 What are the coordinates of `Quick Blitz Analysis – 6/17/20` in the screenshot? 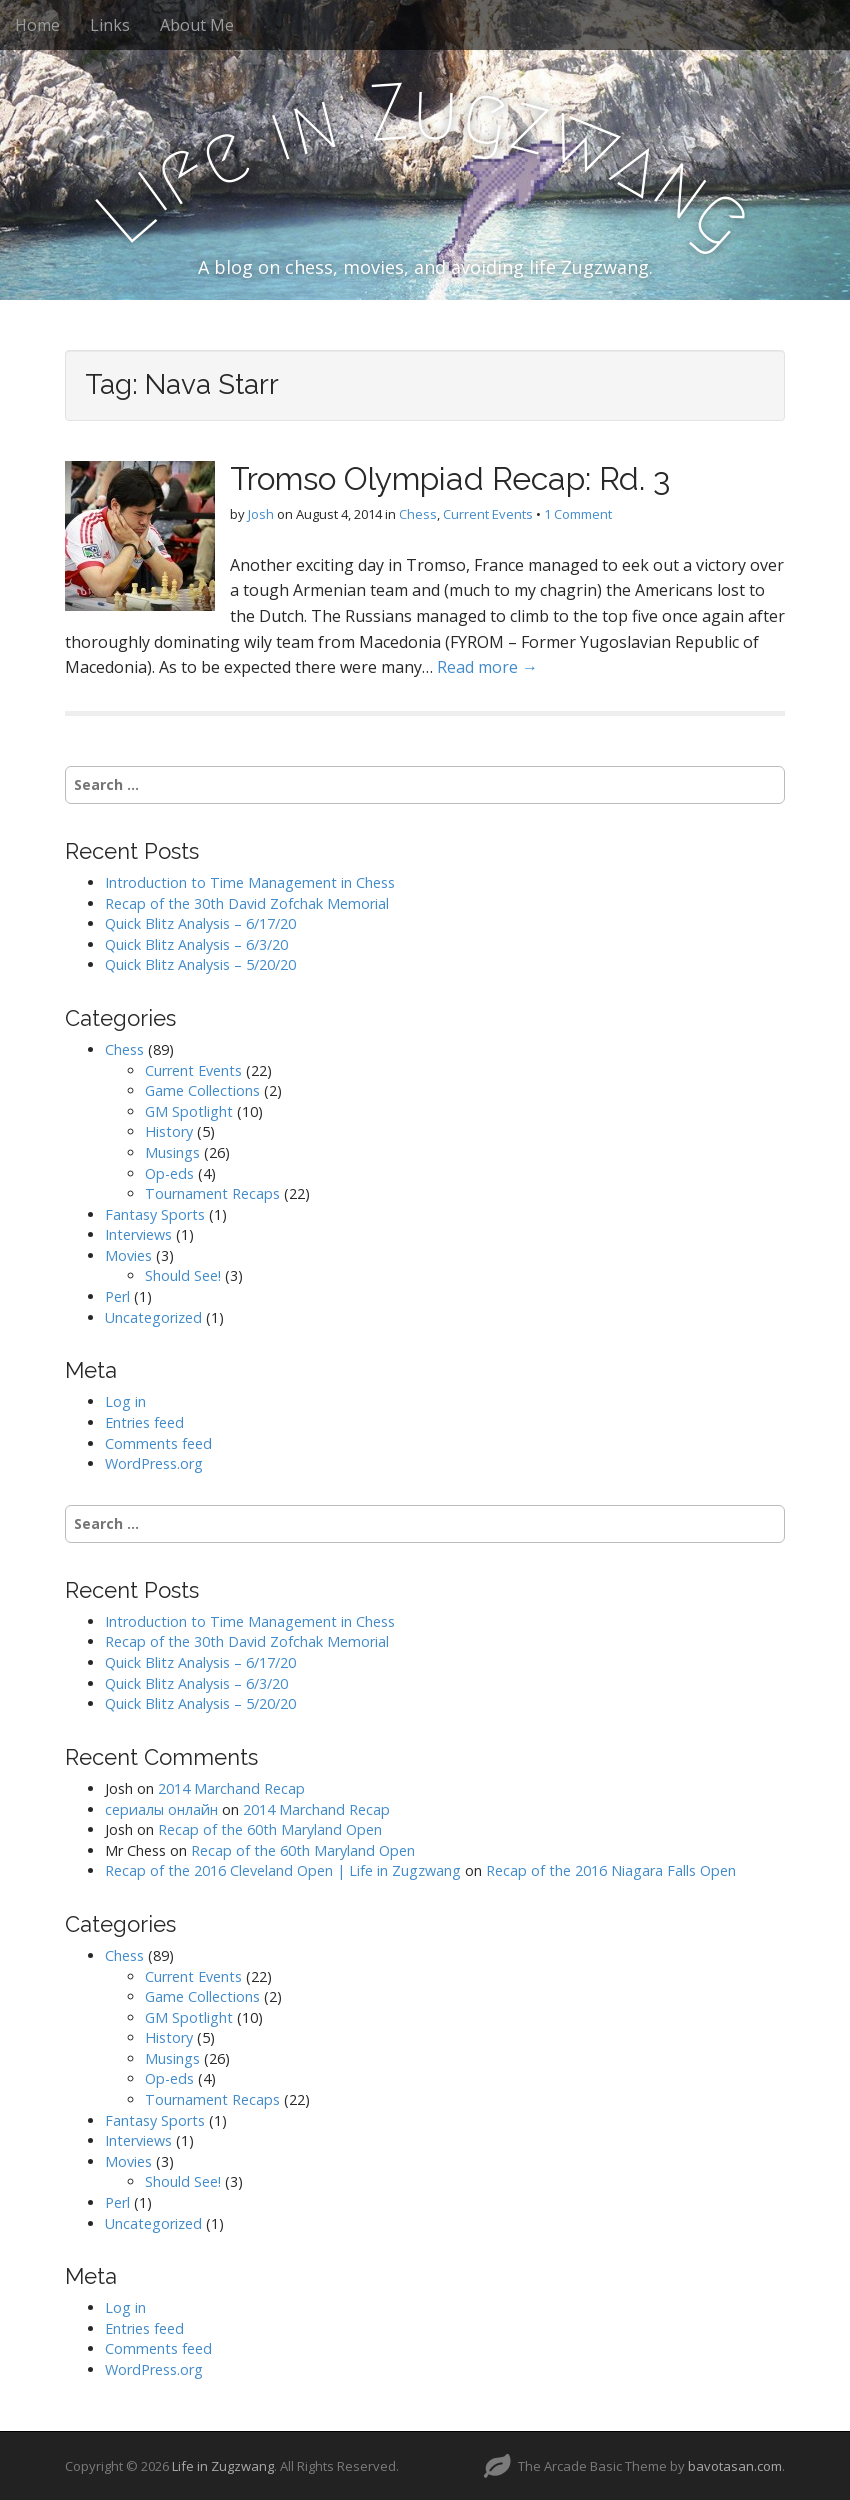 It's located at (200, 923).